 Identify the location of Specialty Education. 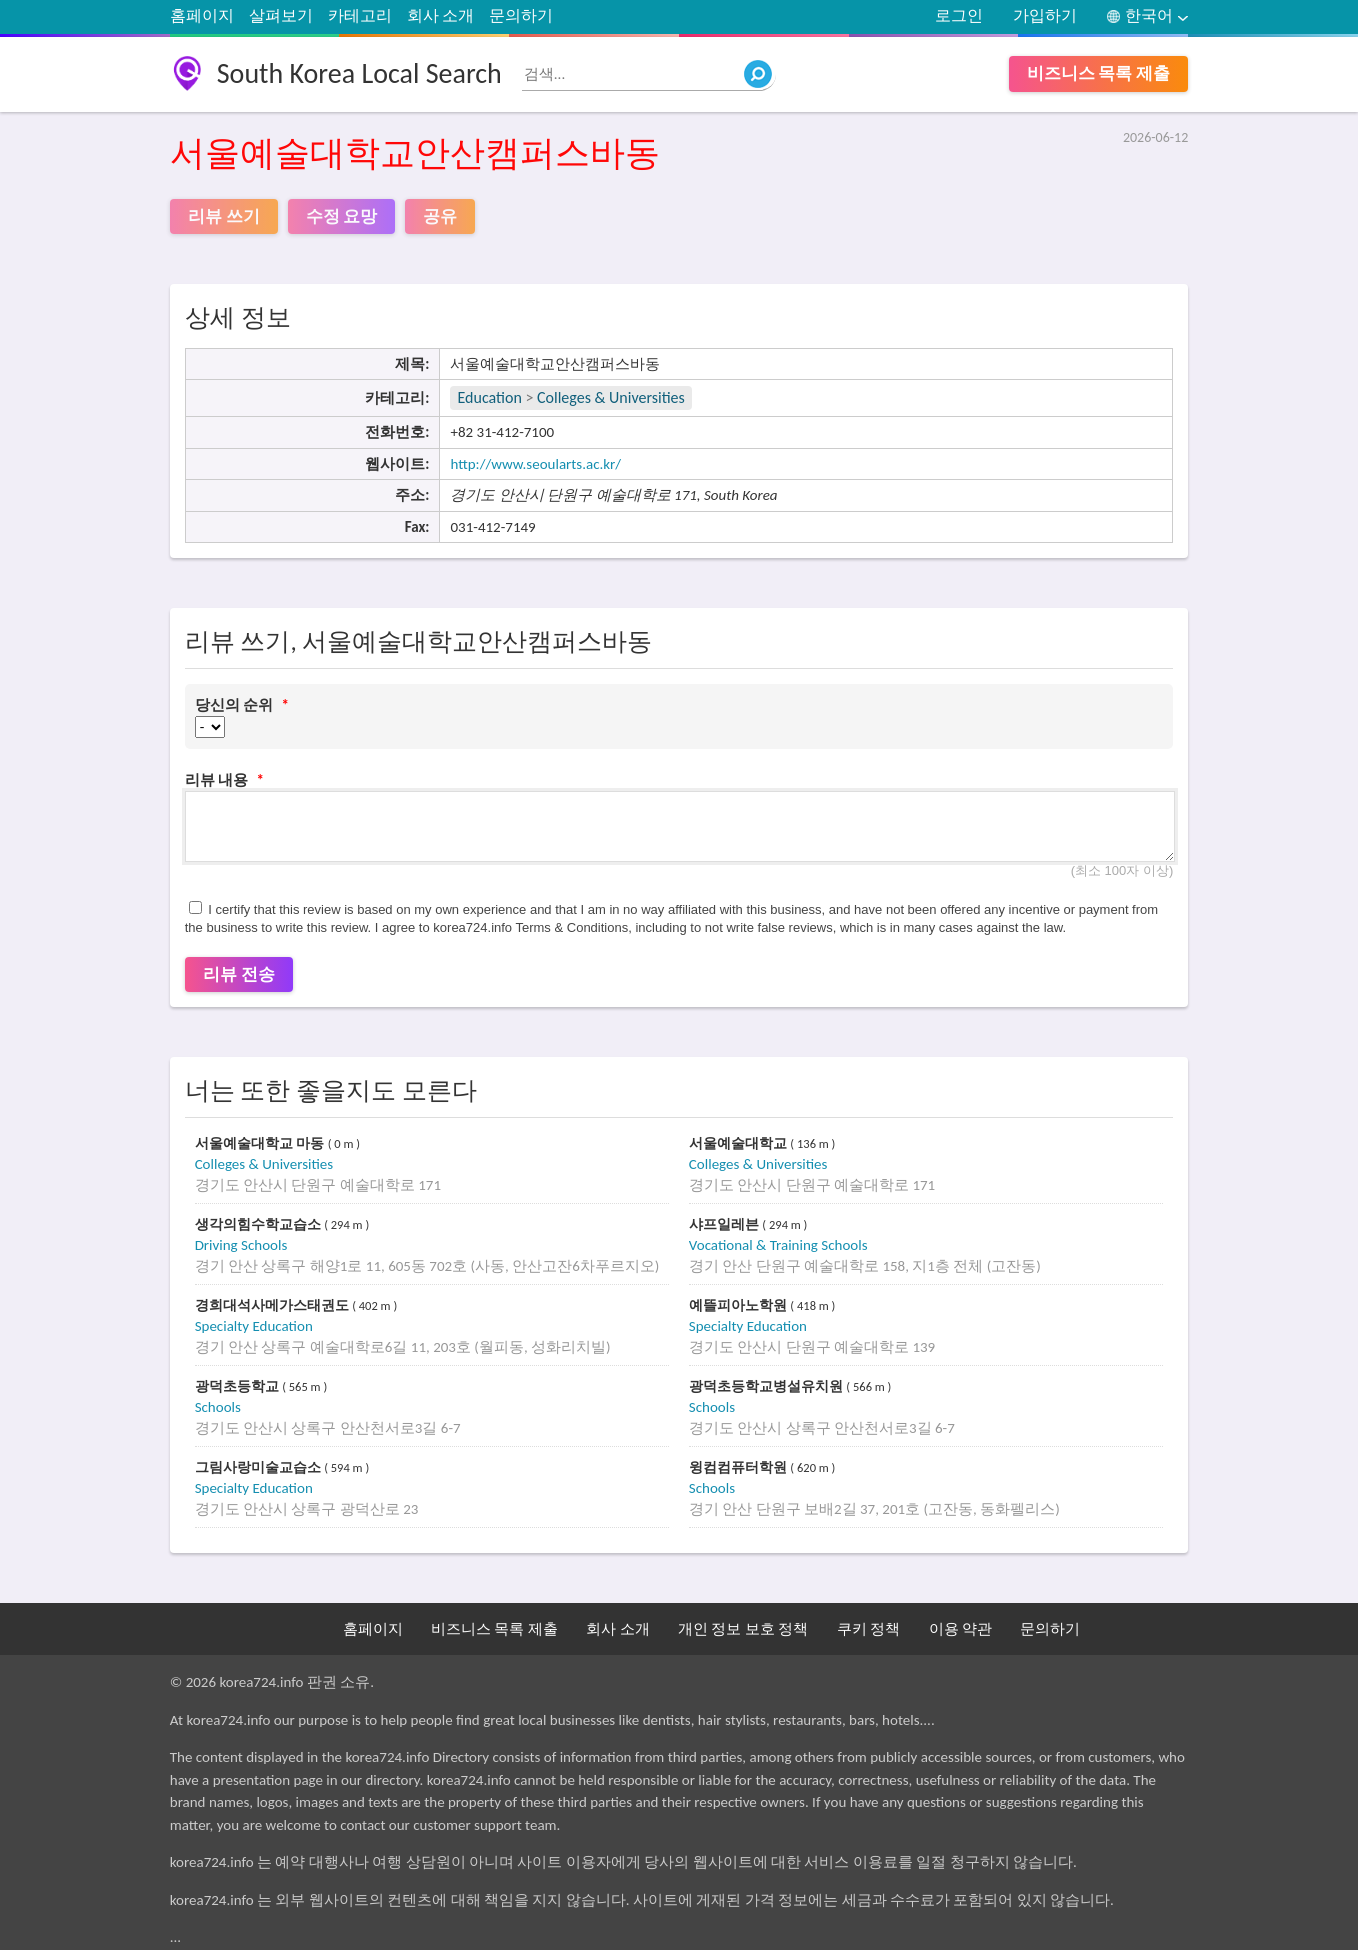
(254, 1326).